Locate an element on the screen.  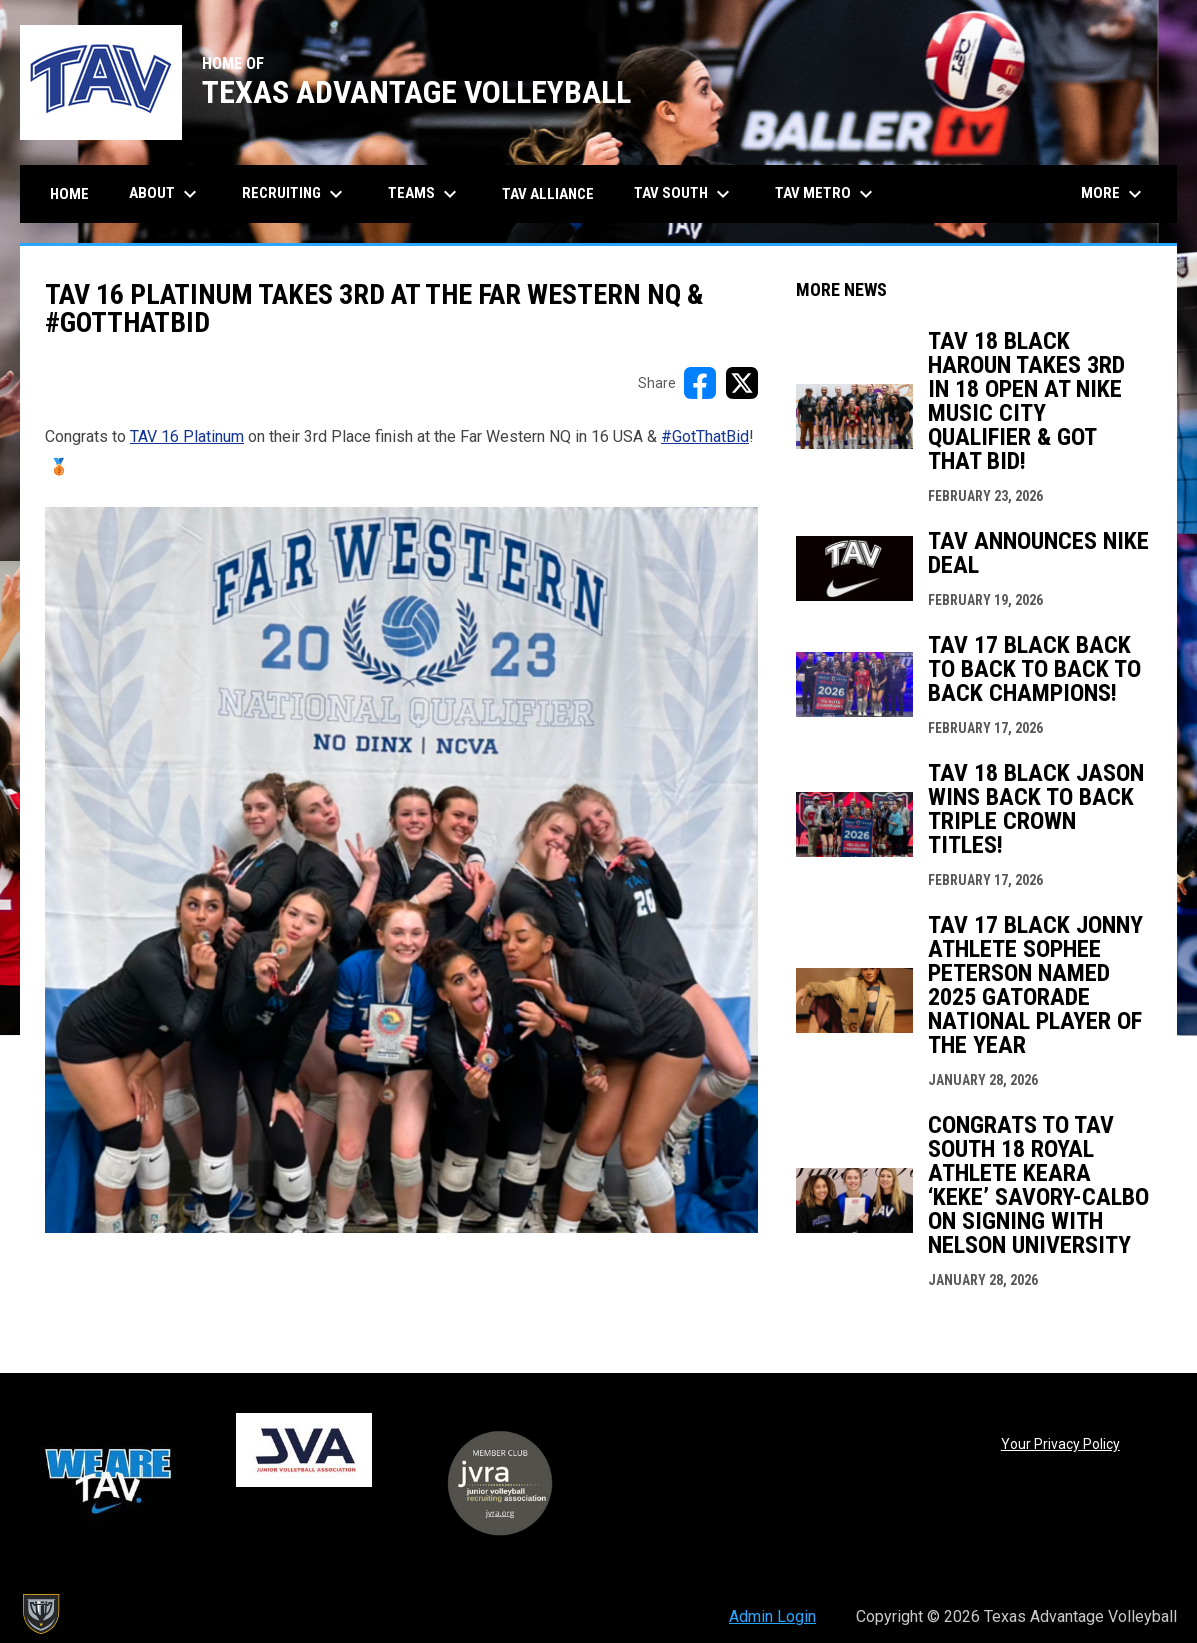
[Open in new window] is located at coordinates (401, 870).